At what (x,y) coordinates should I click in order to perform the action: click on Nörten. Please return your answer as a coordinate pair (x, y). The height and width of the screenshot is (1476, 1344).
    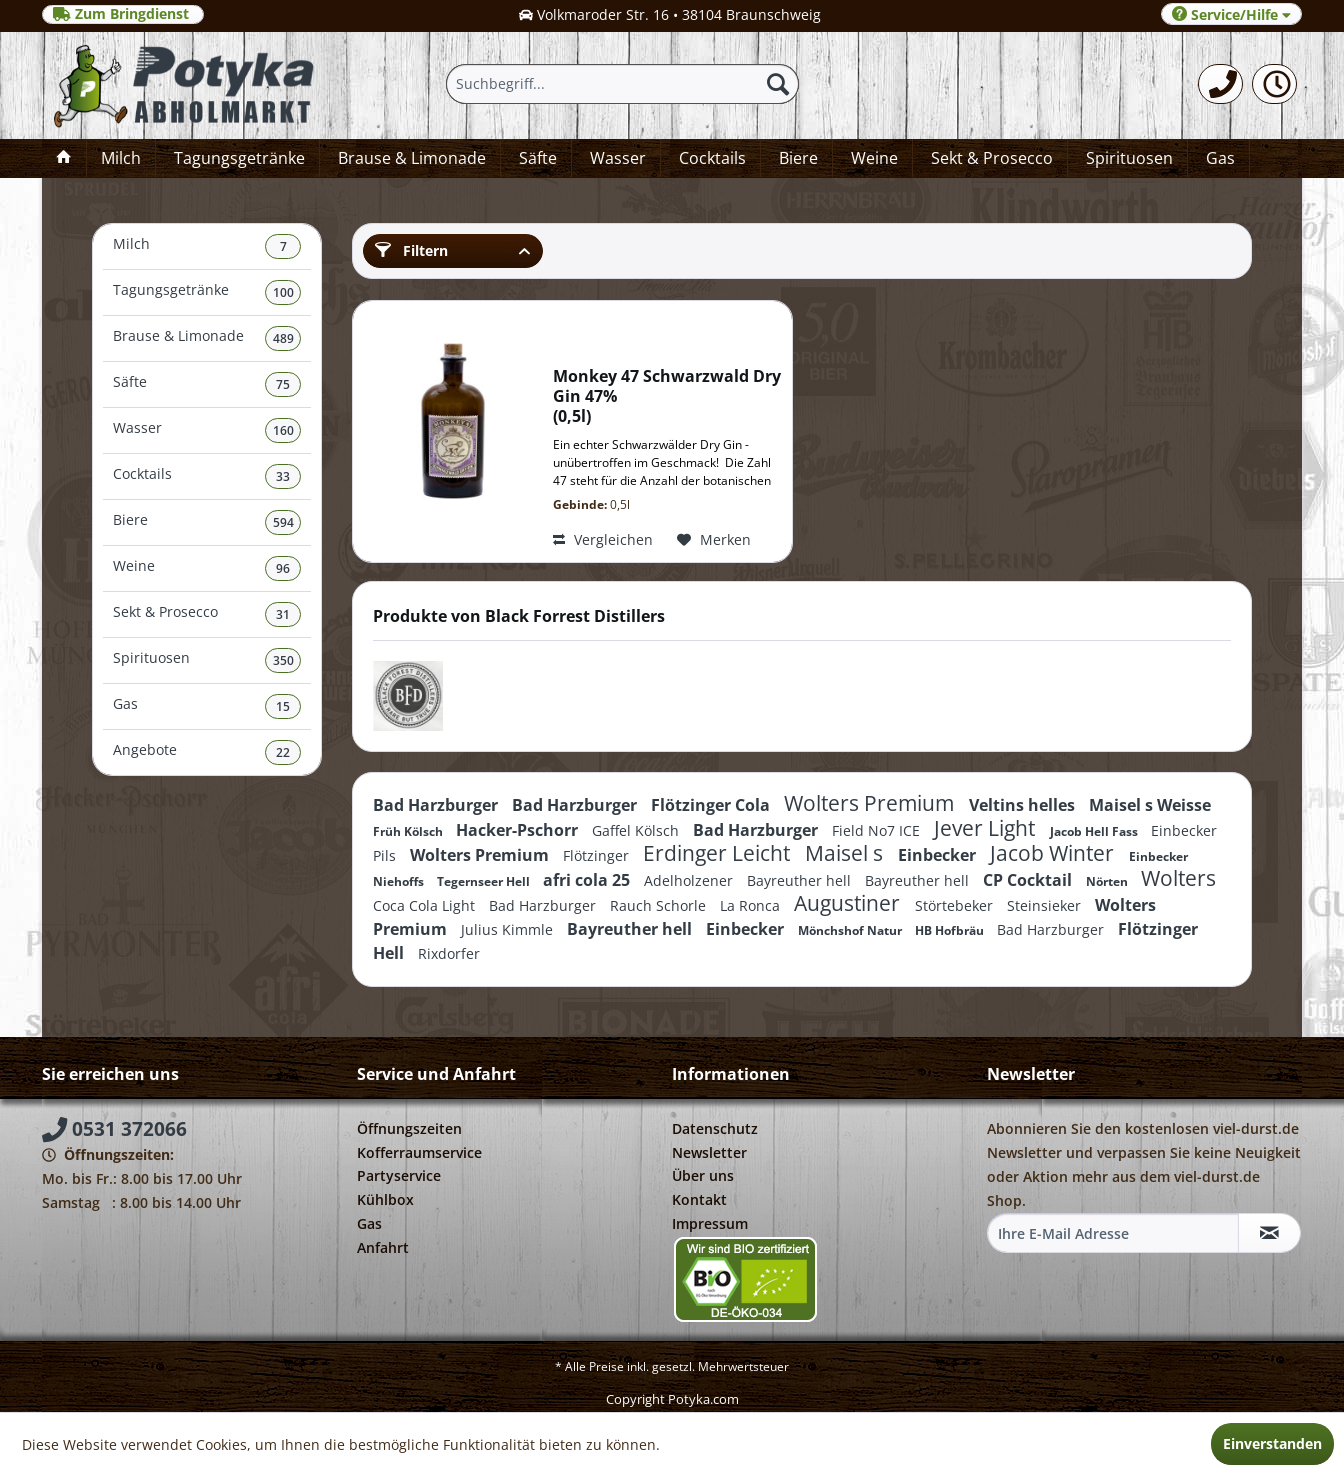
    Looking at the image, I should click on (1108, 881).